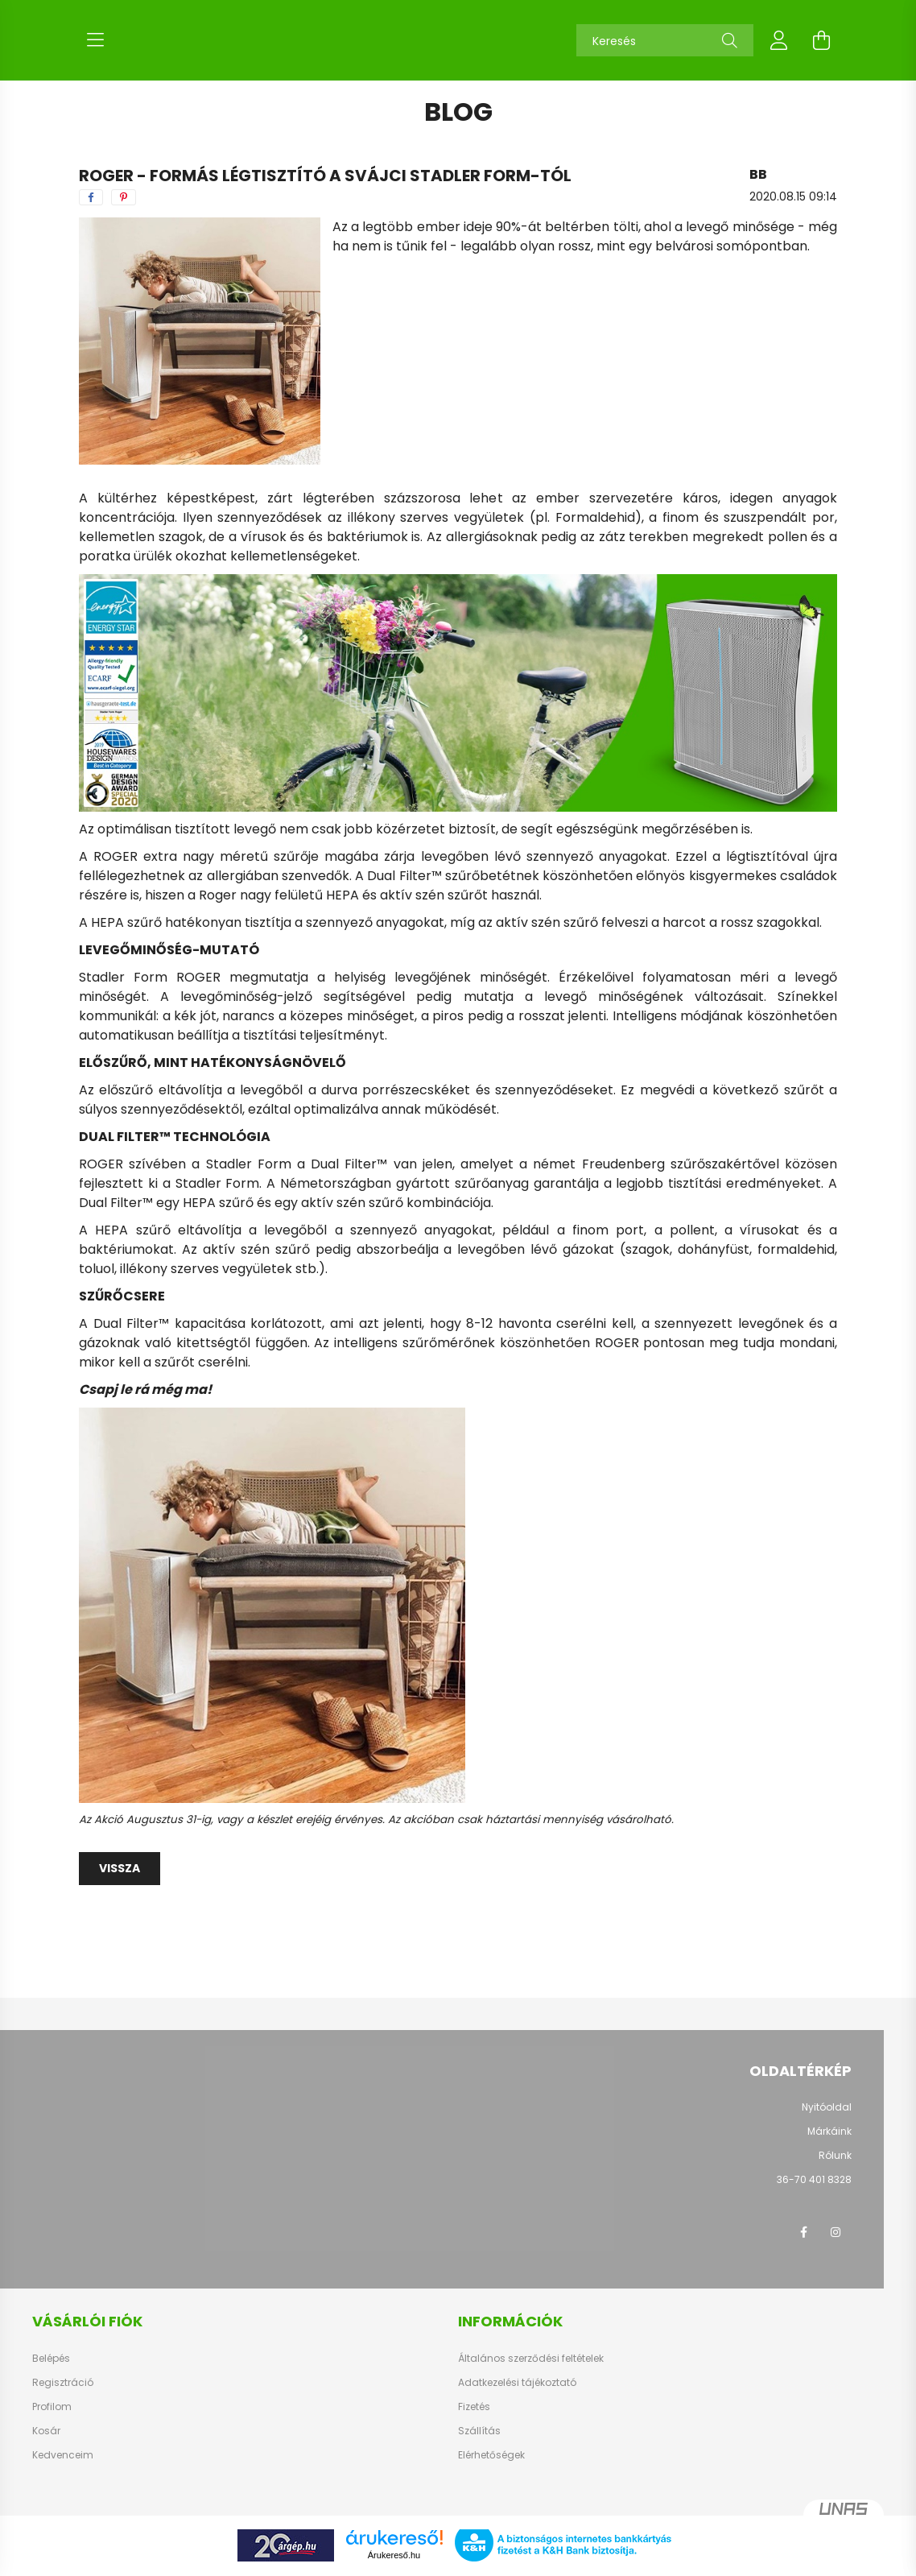  Describe the element at coordinates (91, 197) in the screenshot. I see `[facebook]` at that location.